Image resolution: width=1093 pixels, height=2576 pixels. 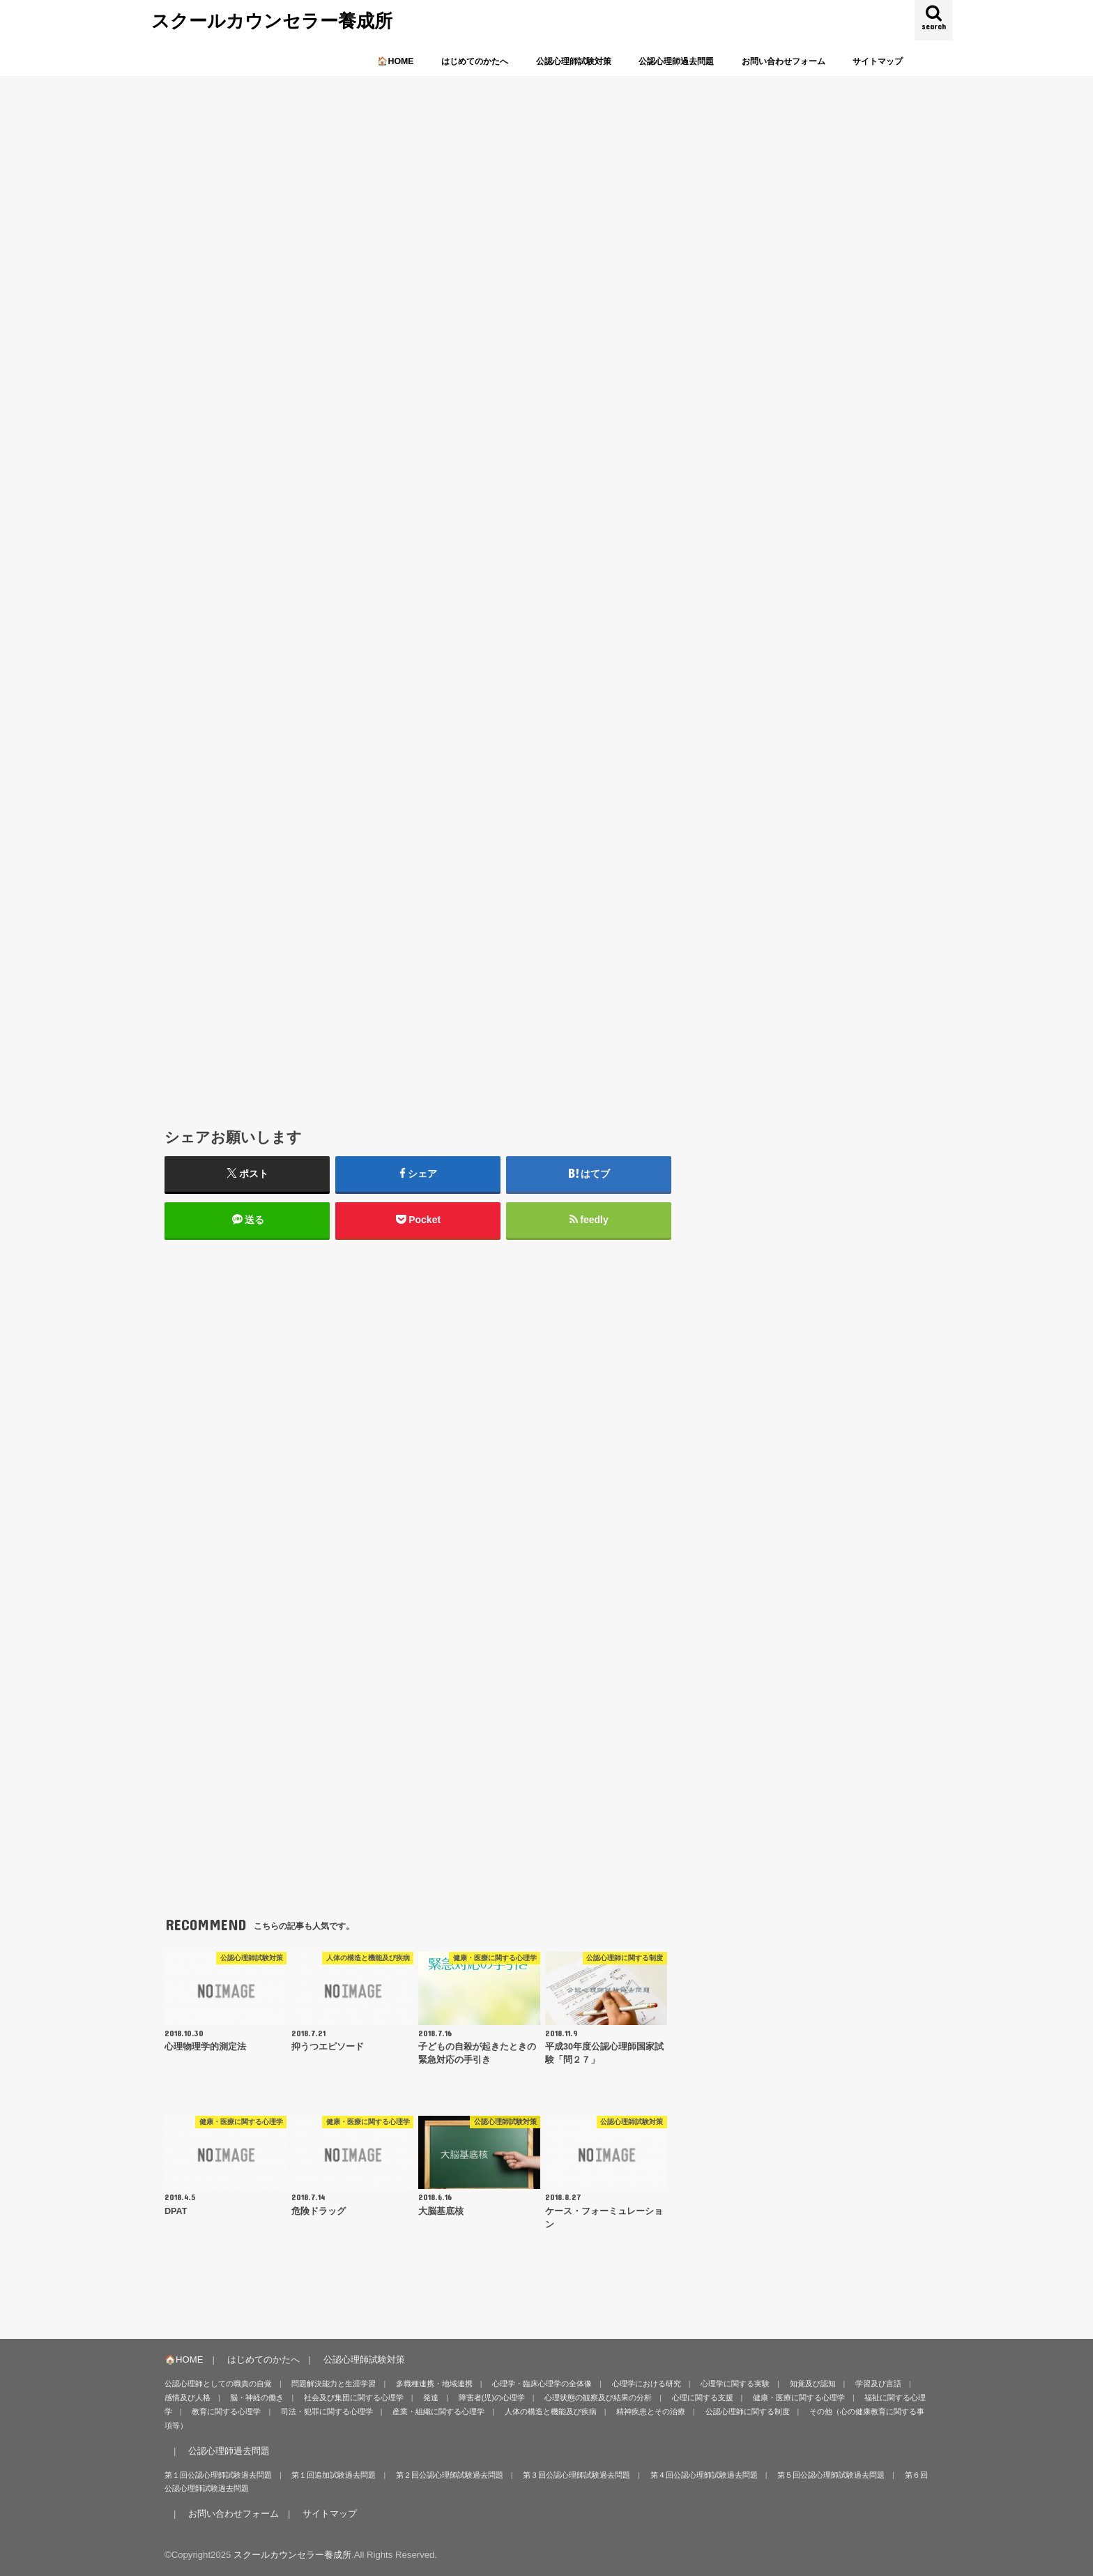 I want to click on 教育に関する心理学, so click(x=226, y=2411).